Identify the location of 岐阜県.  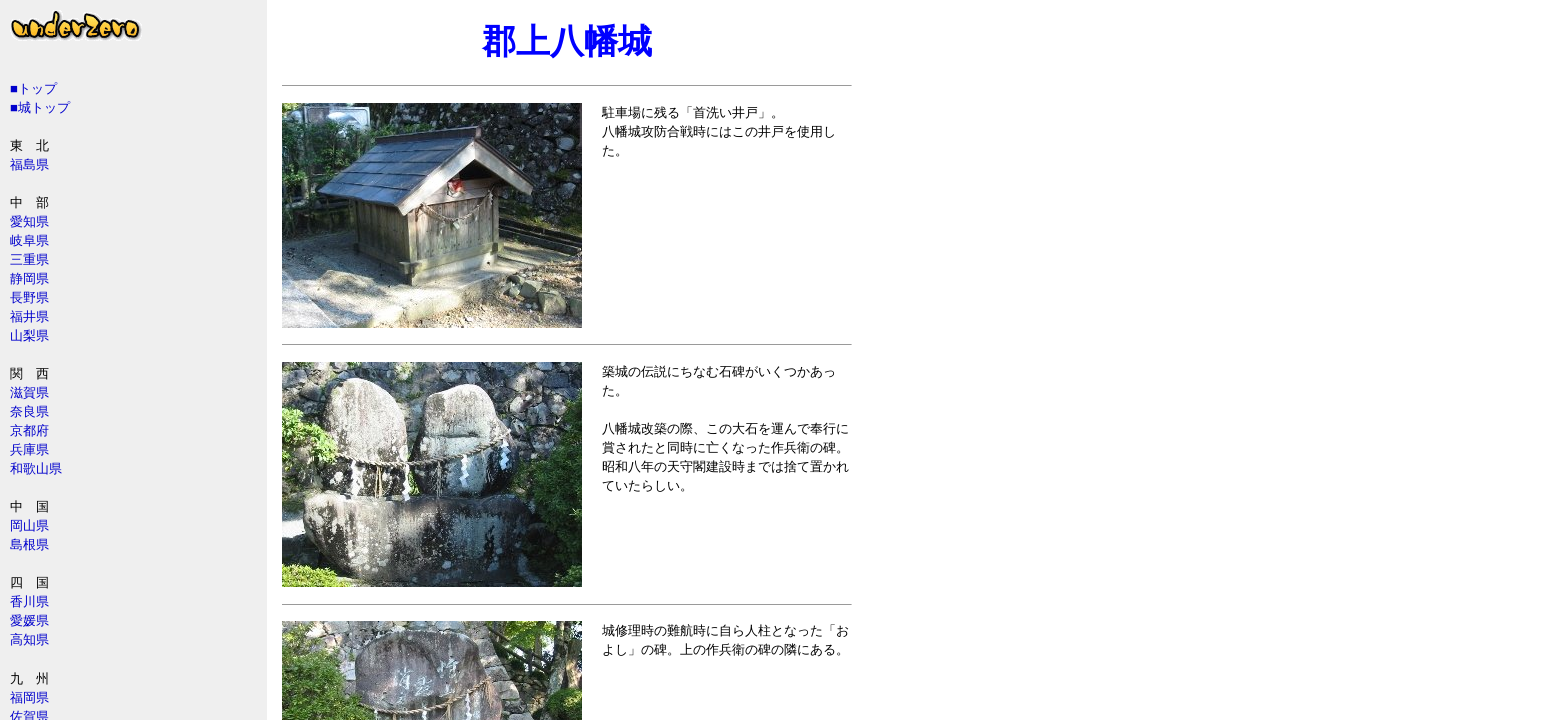
(29, 240).